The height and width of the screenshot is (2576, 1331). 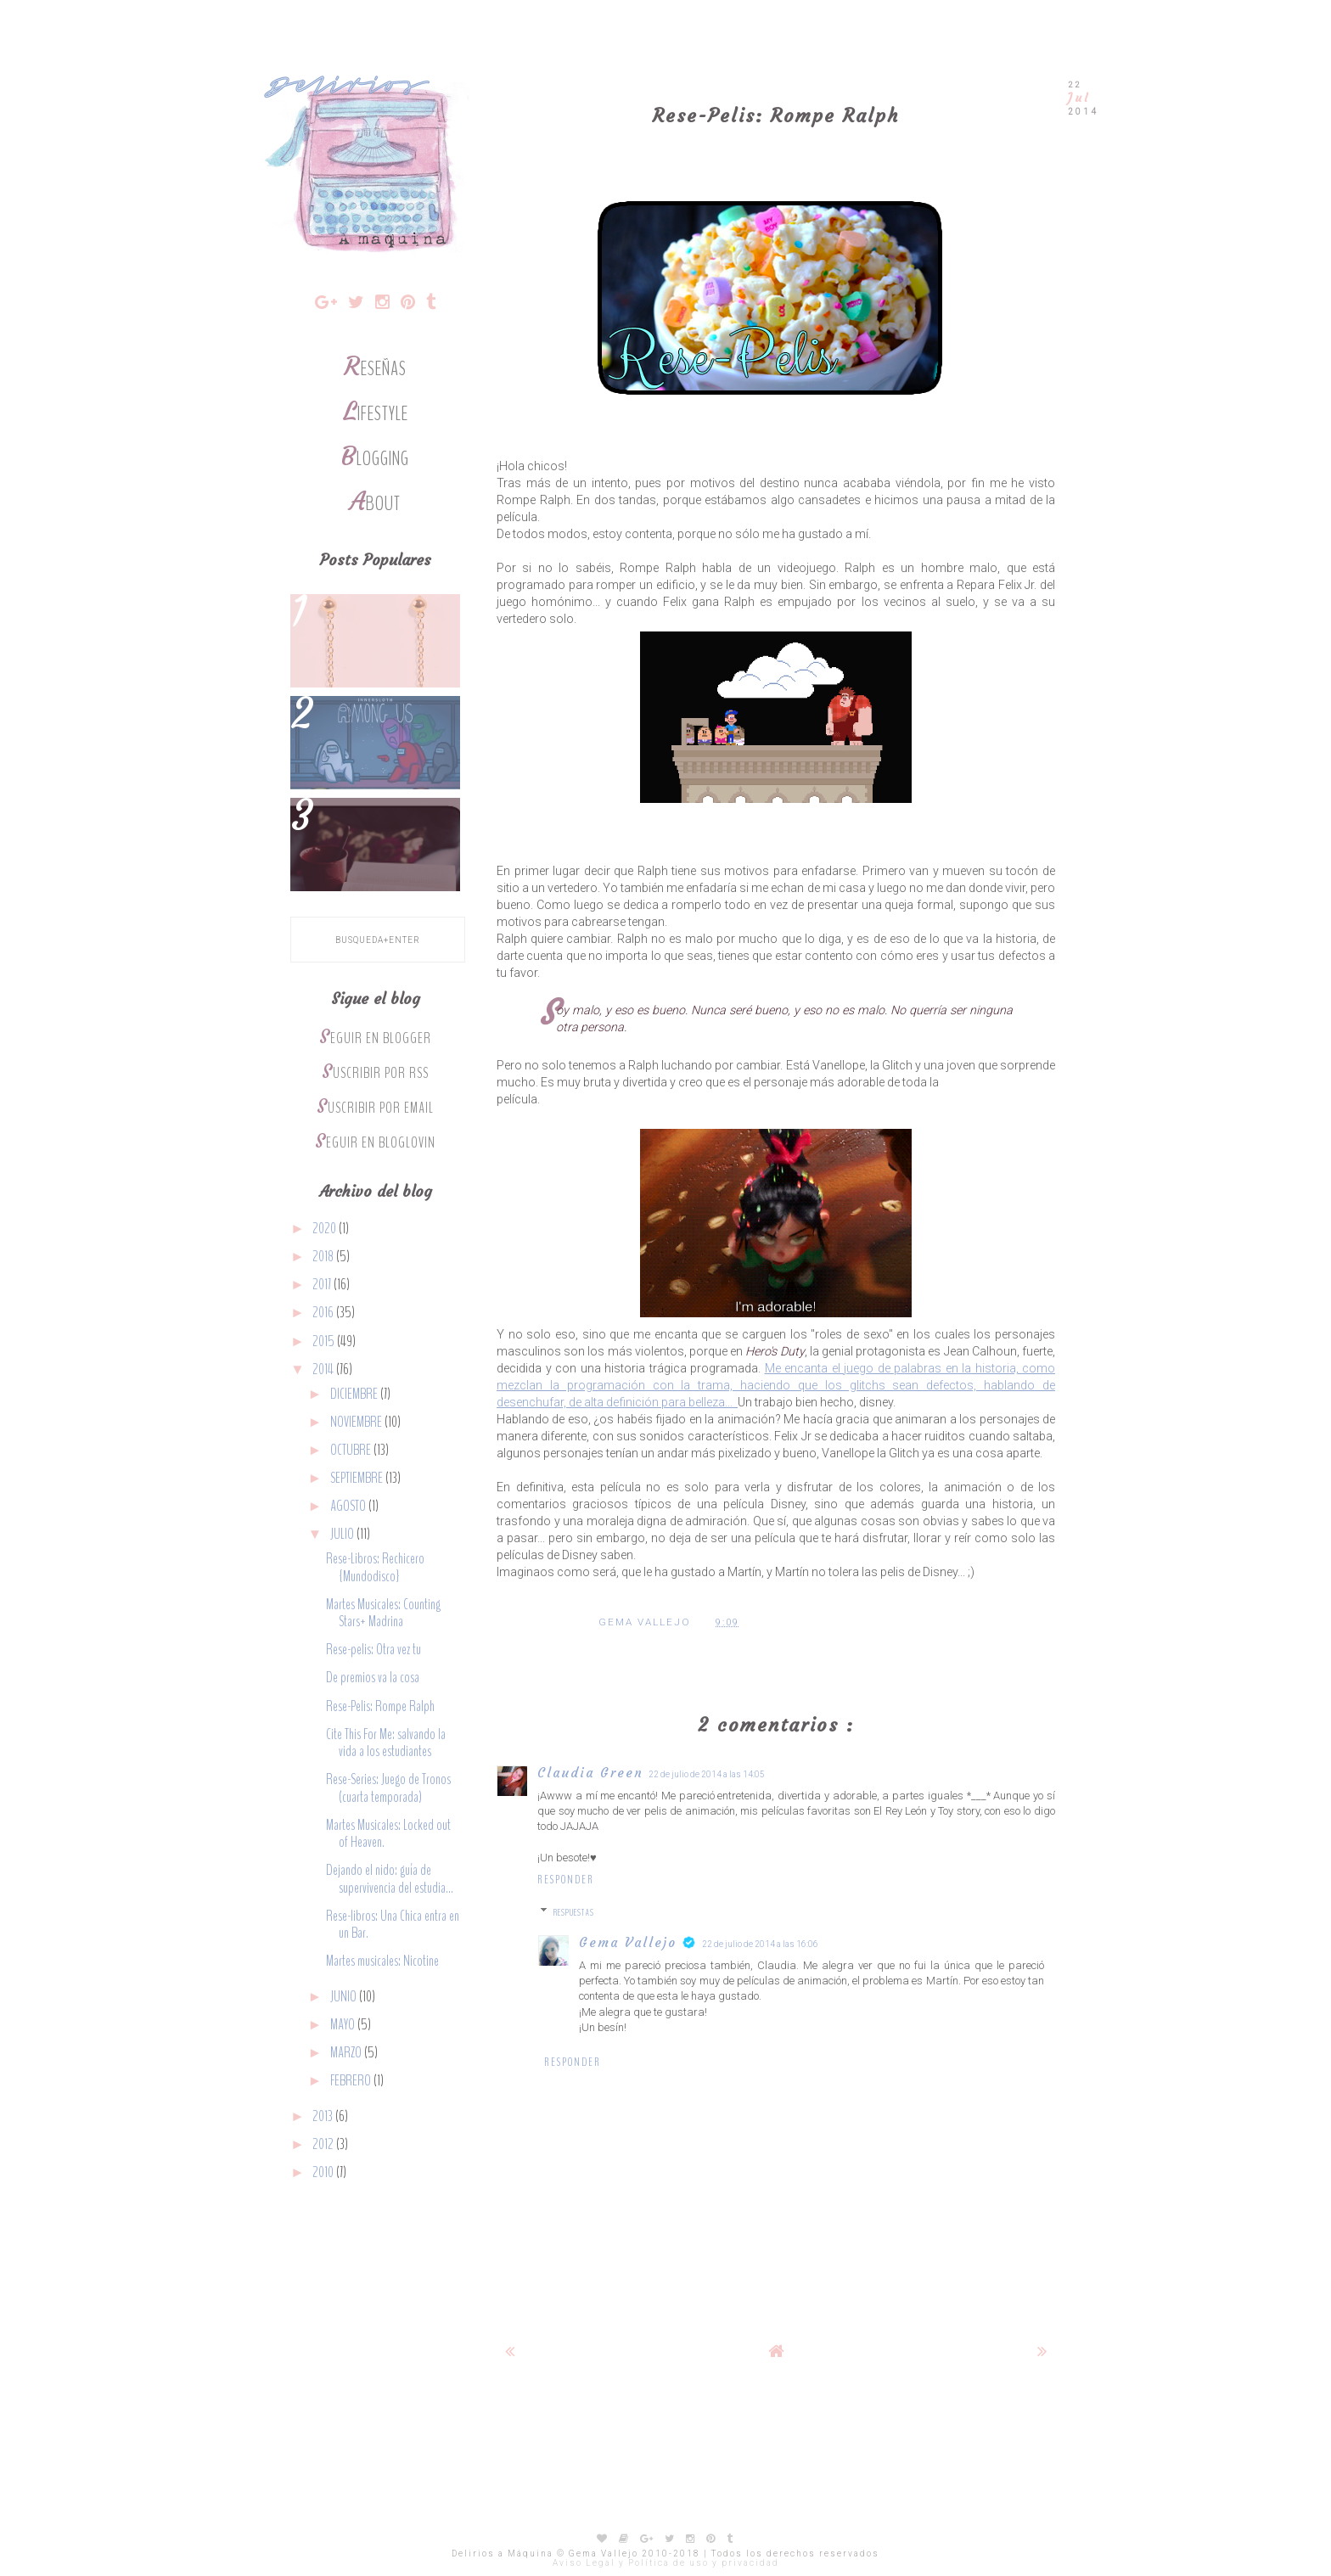 What do you see at coordinates (760, 1944) in the screenshot?
I see `22 de julio de 2014 a las 16:06` at bounding box center [760, 1944].